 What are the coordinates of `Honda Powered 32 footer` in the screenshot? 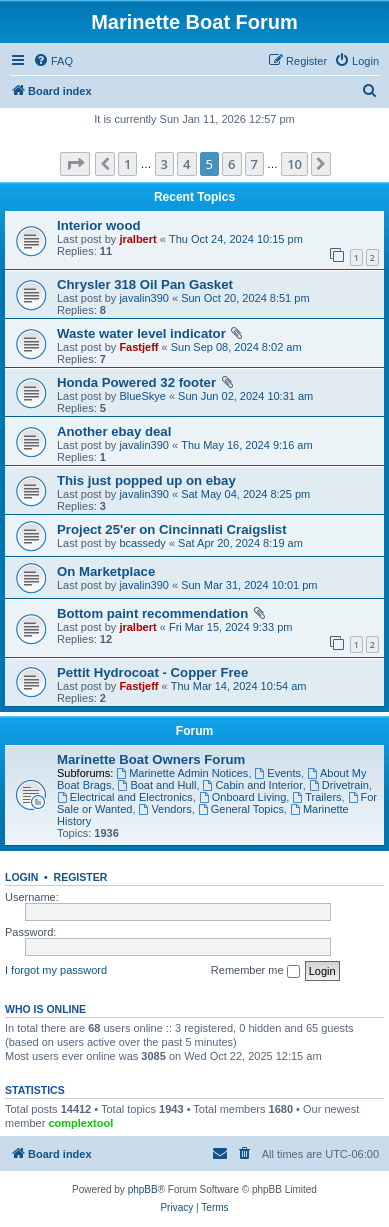 It's located at (136, 382).